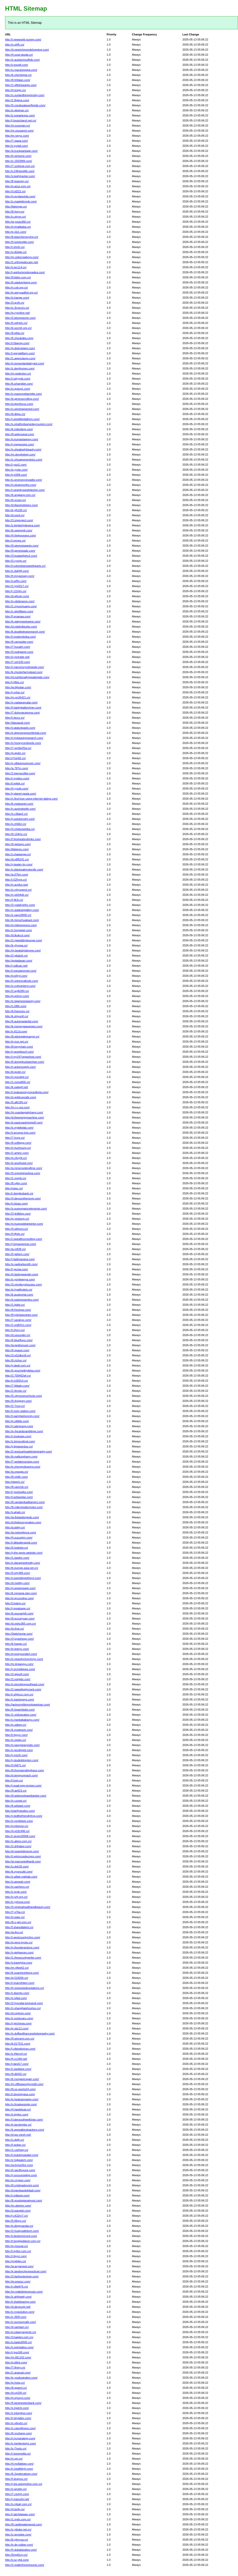 This screenshot has height=2576, width=238. What do you see at coordinates (23, 1552) in the screenshot?
I see `http://y.the-penis-website.com/` at bounding box center [23, 1552].